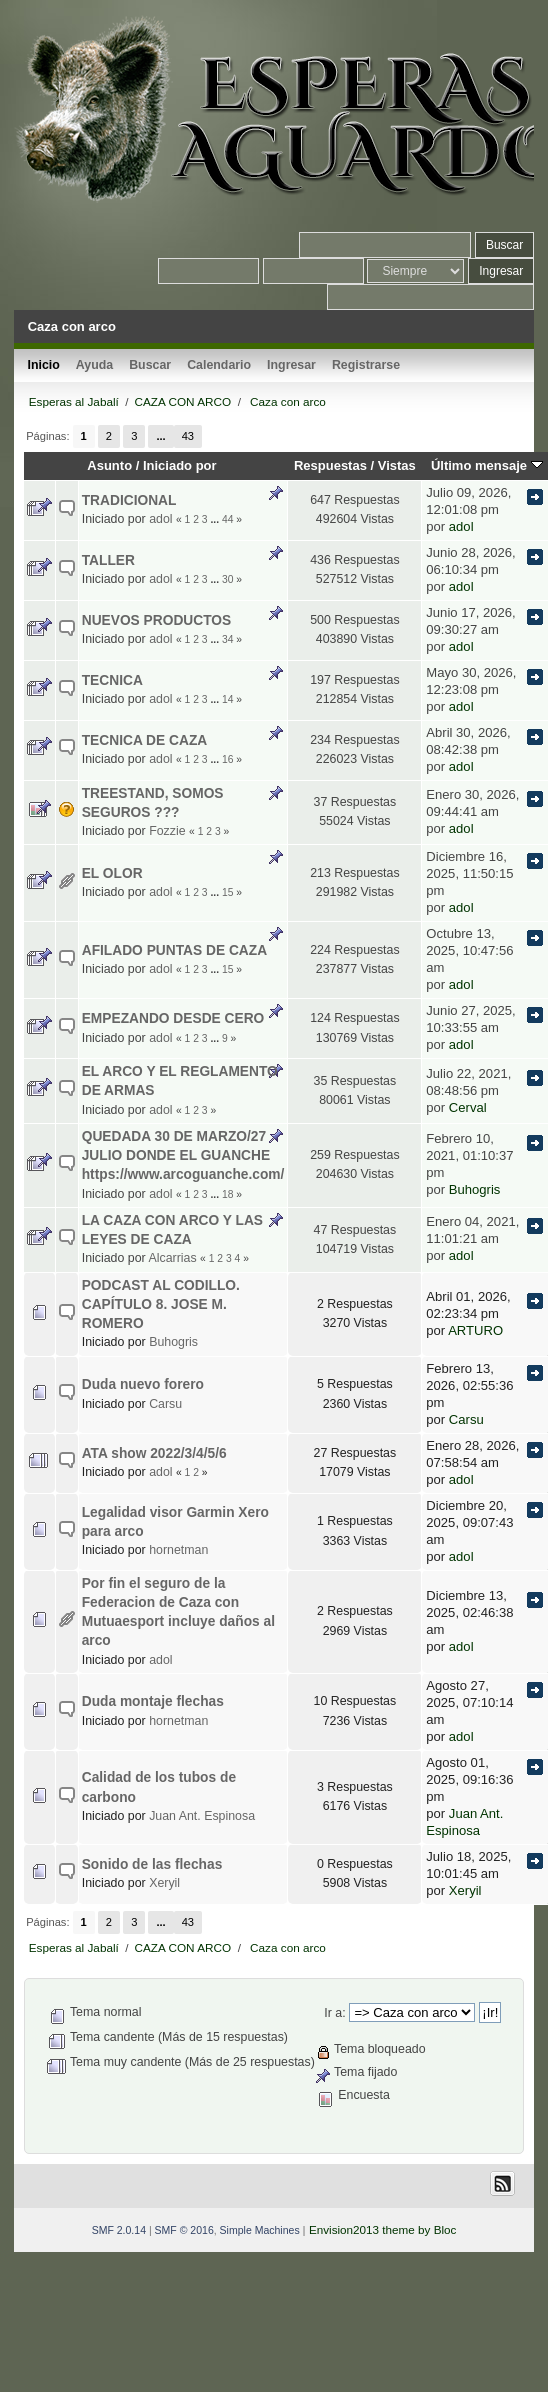  I want to click on TRADICIONAL, so click(129, 500).